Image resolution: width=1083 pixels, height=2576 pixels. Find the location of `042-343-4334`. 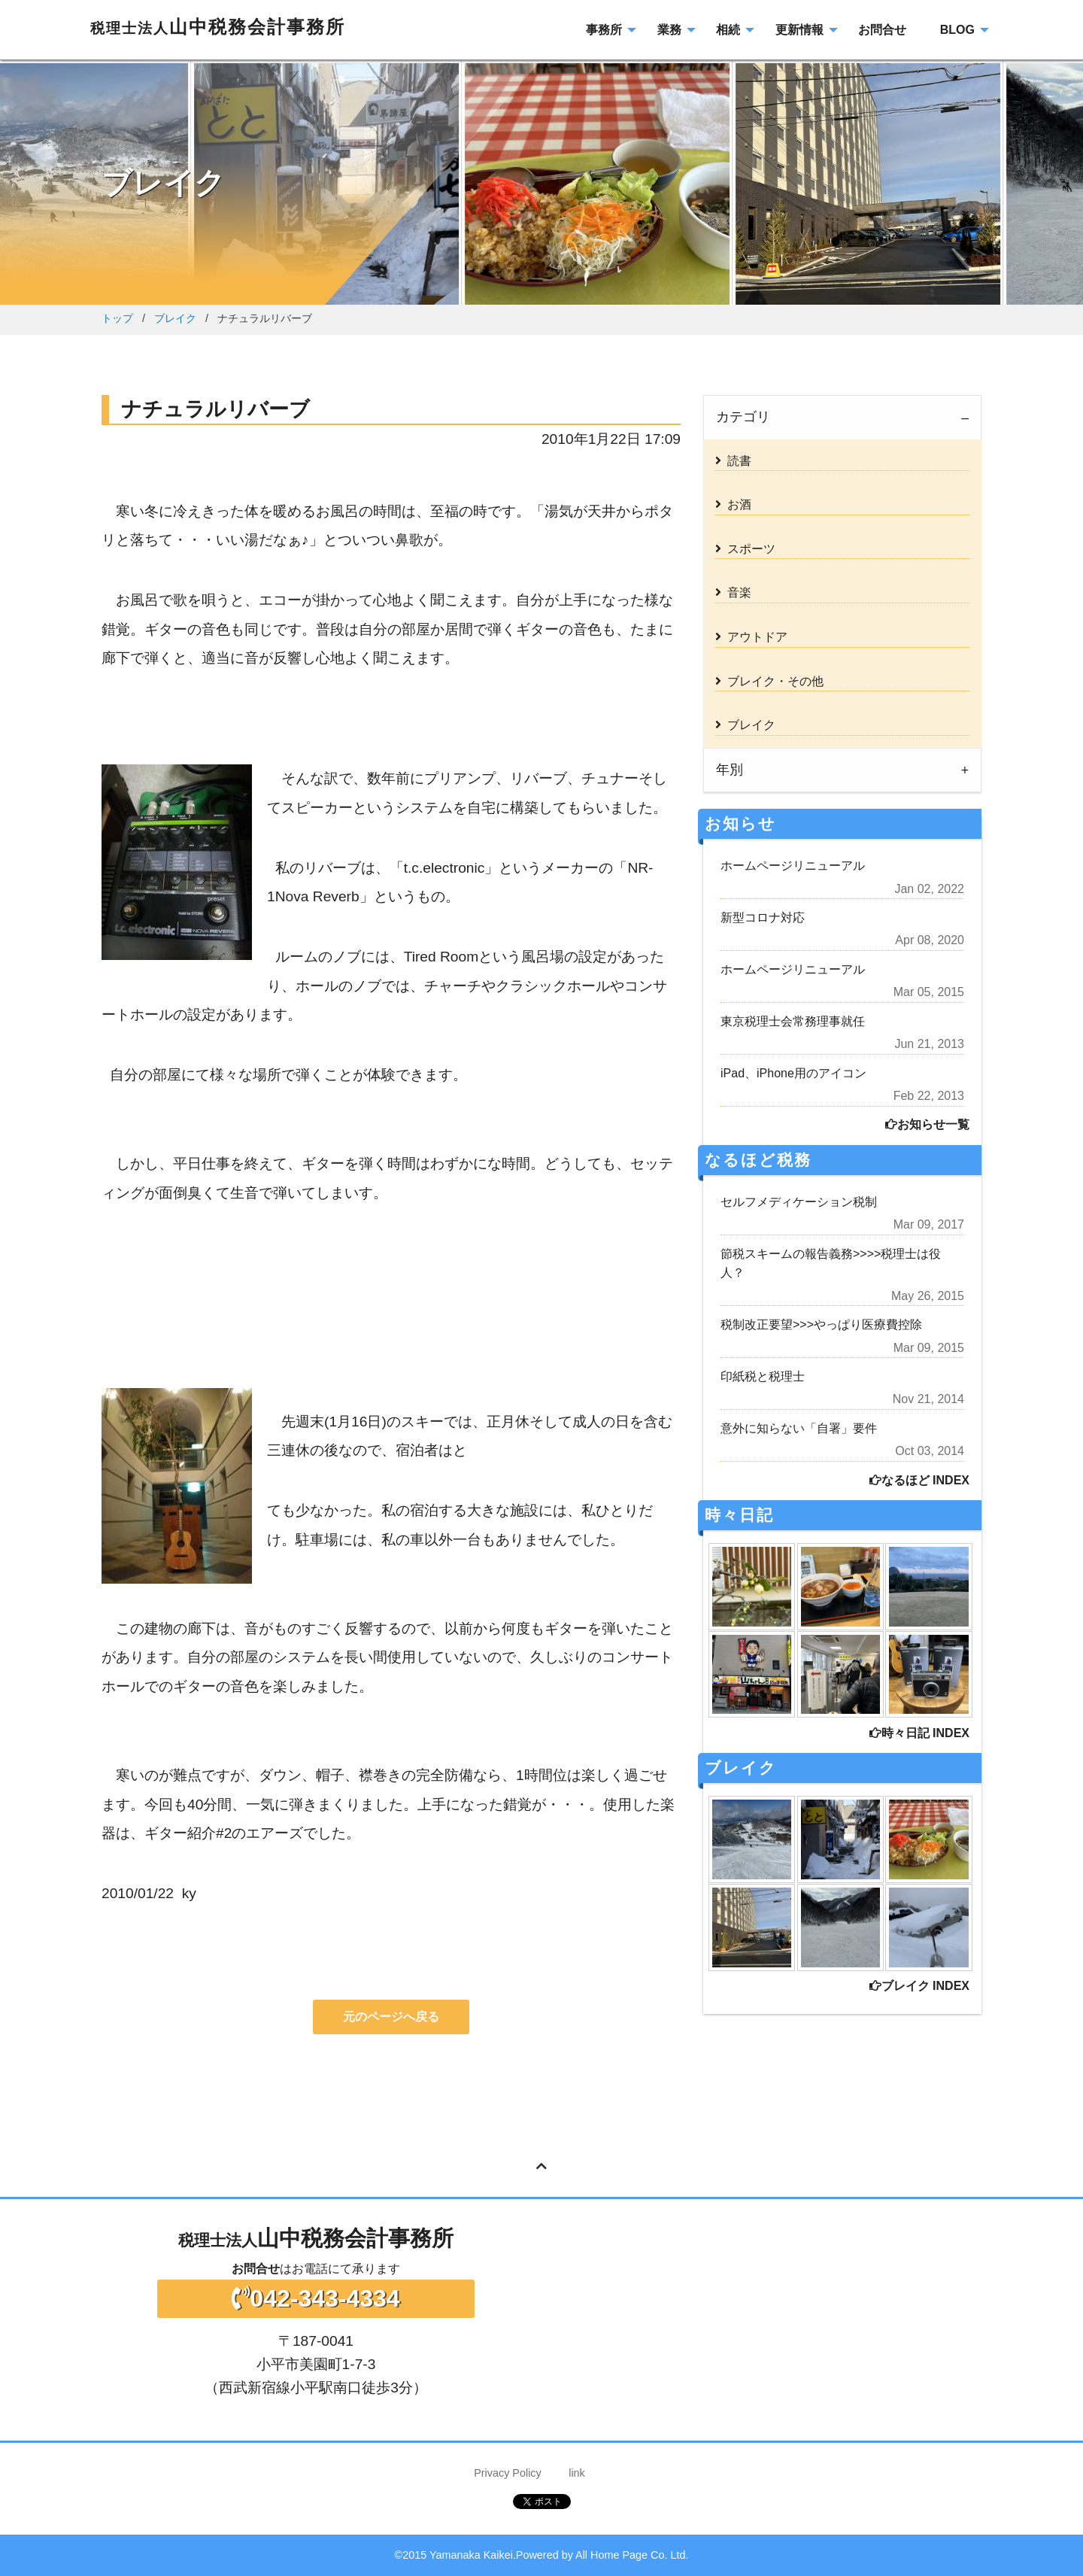

042-343-4334 is located at coordinates (315, 2298).